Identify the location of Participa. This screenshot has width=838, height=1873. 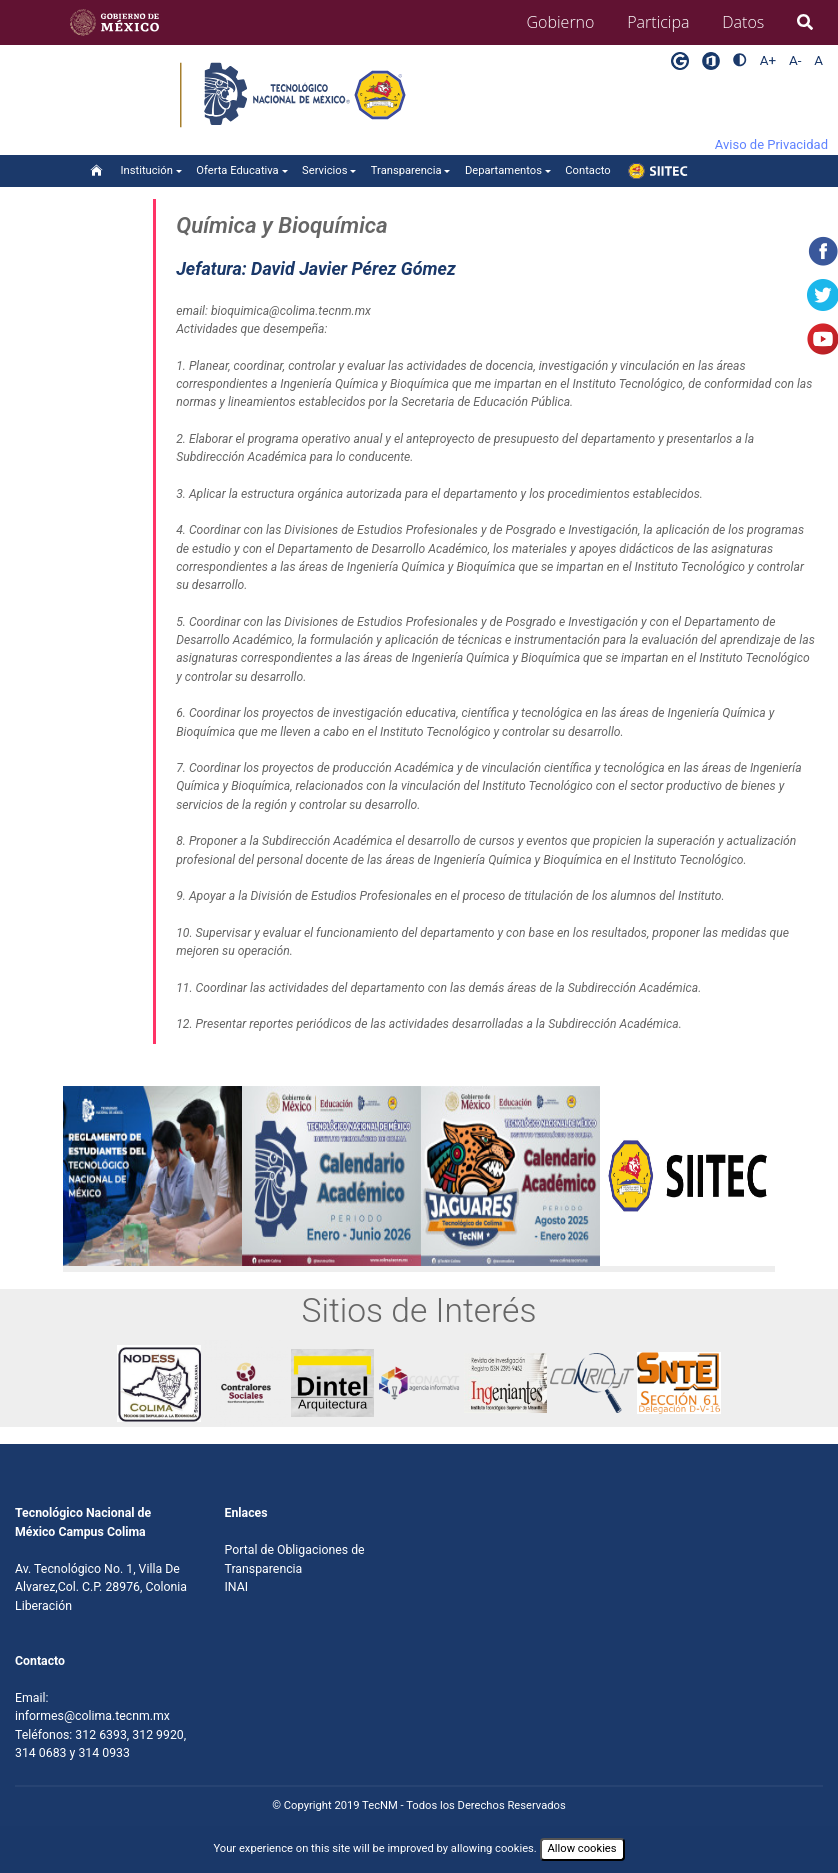
(658, 22).